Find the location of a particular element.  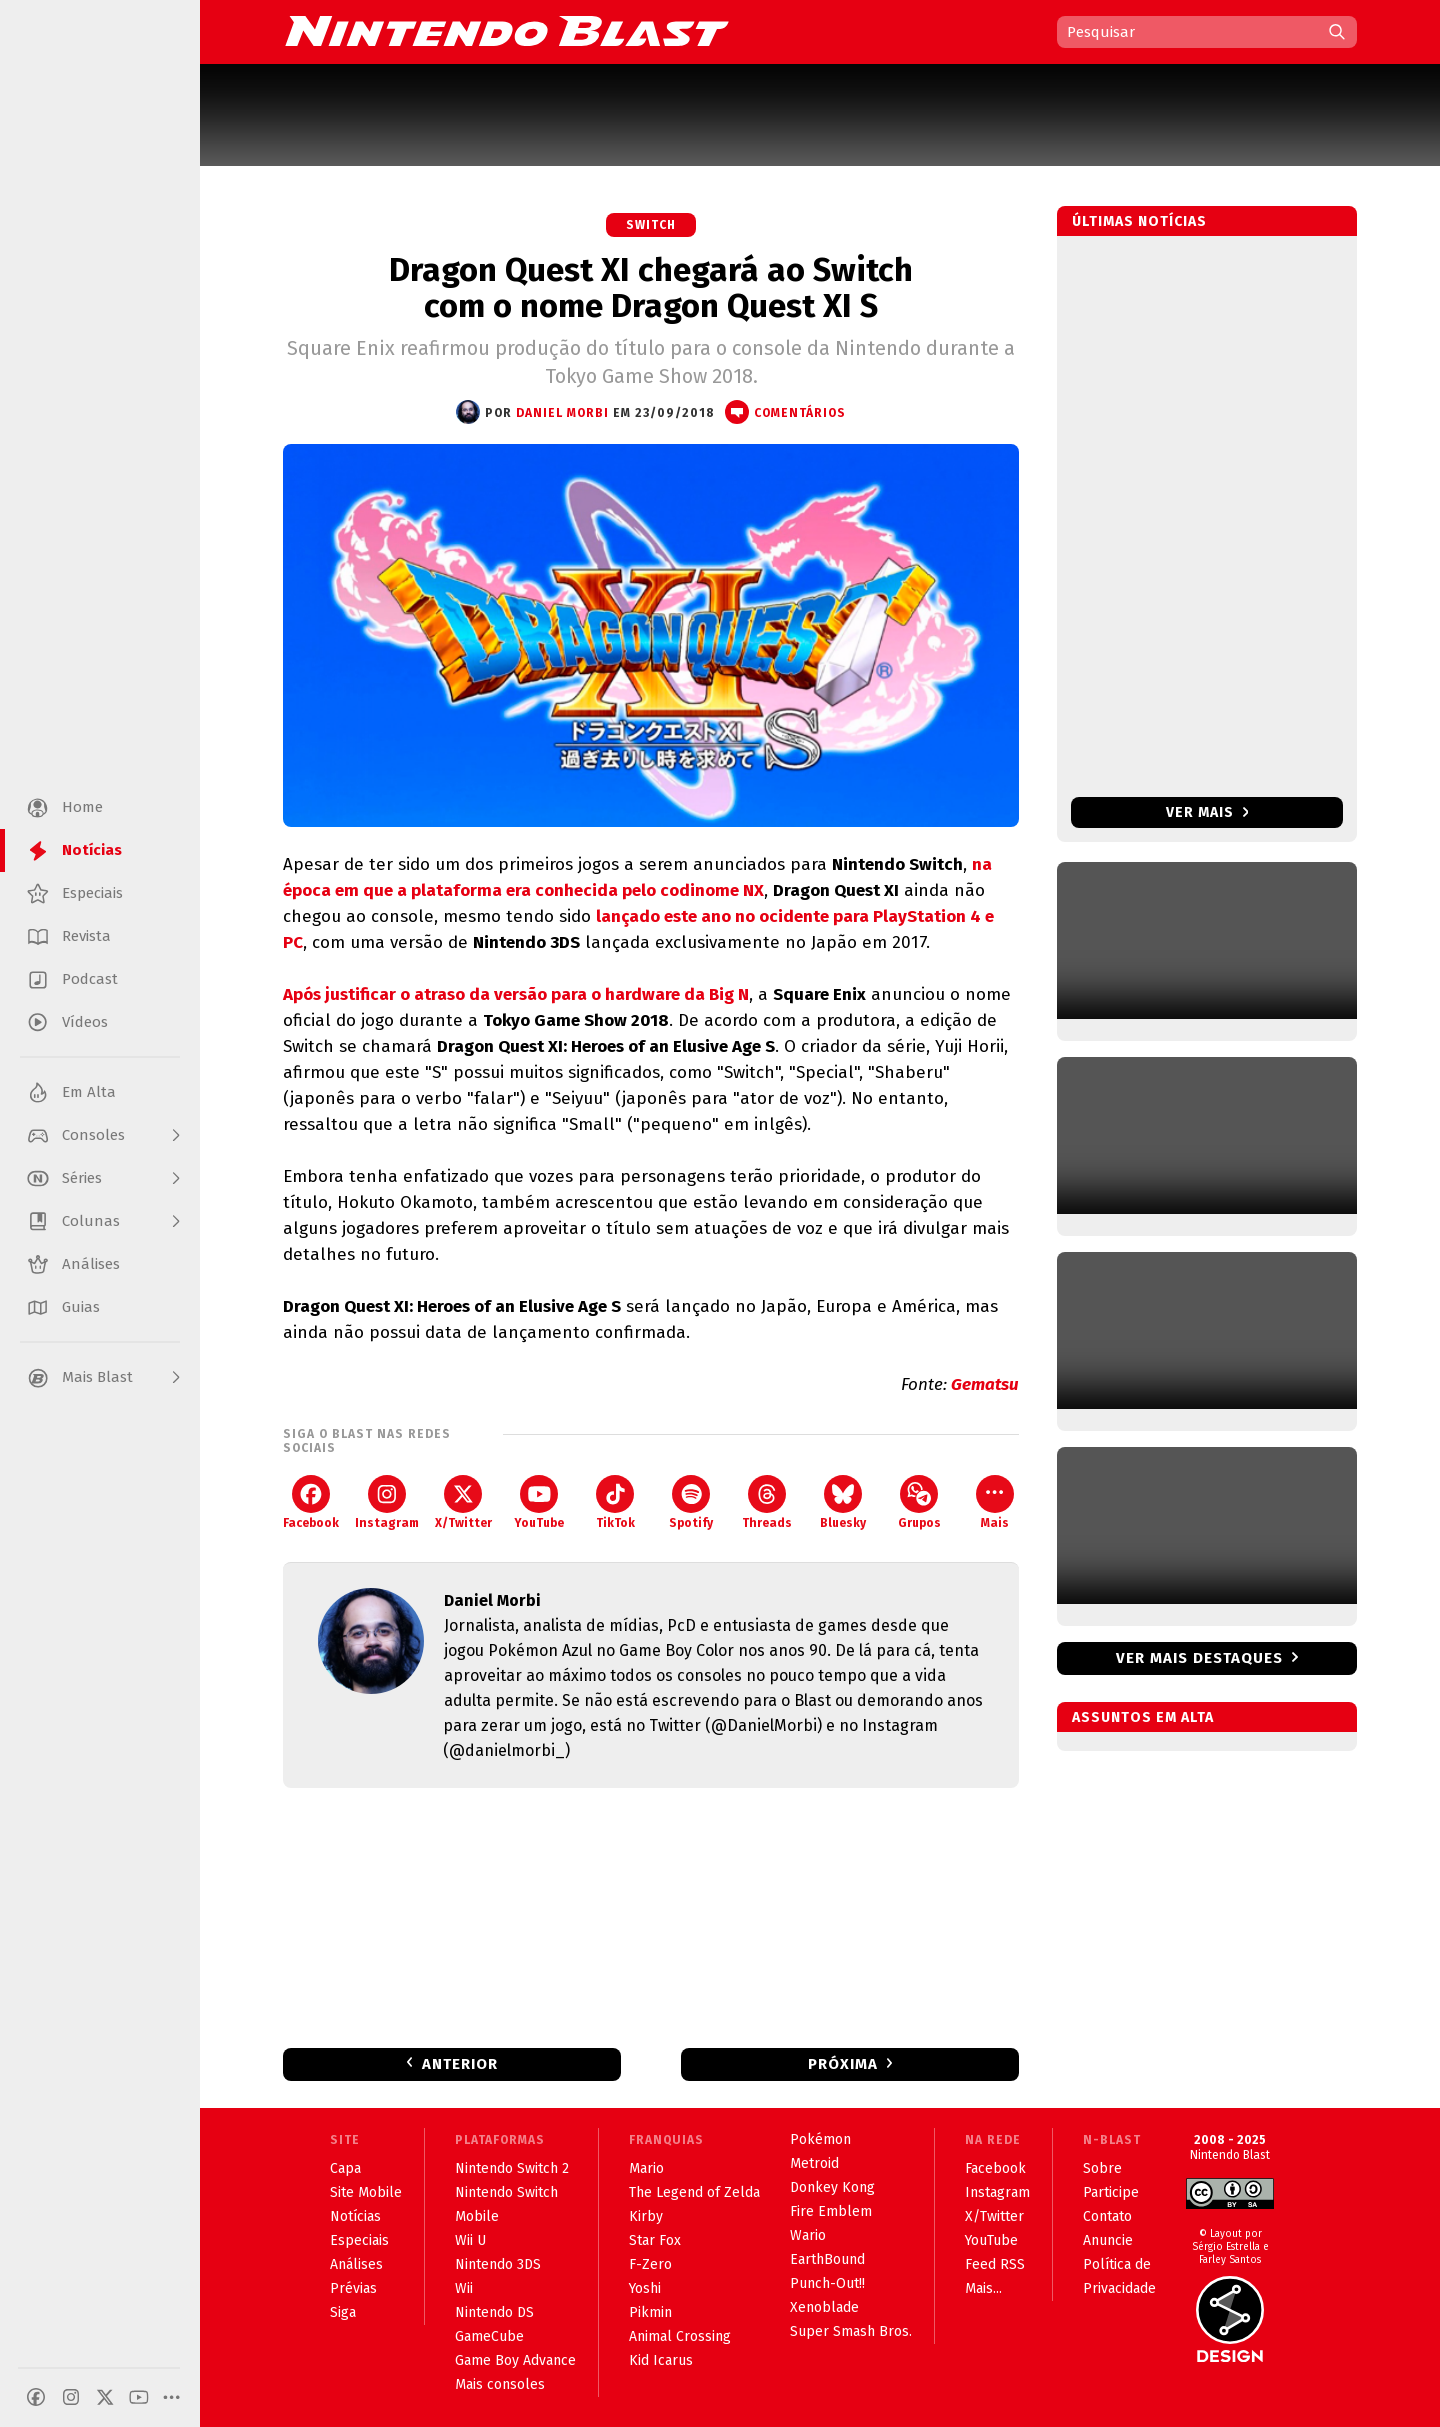

Kid Icarus is located at coordinates (661, 2360).